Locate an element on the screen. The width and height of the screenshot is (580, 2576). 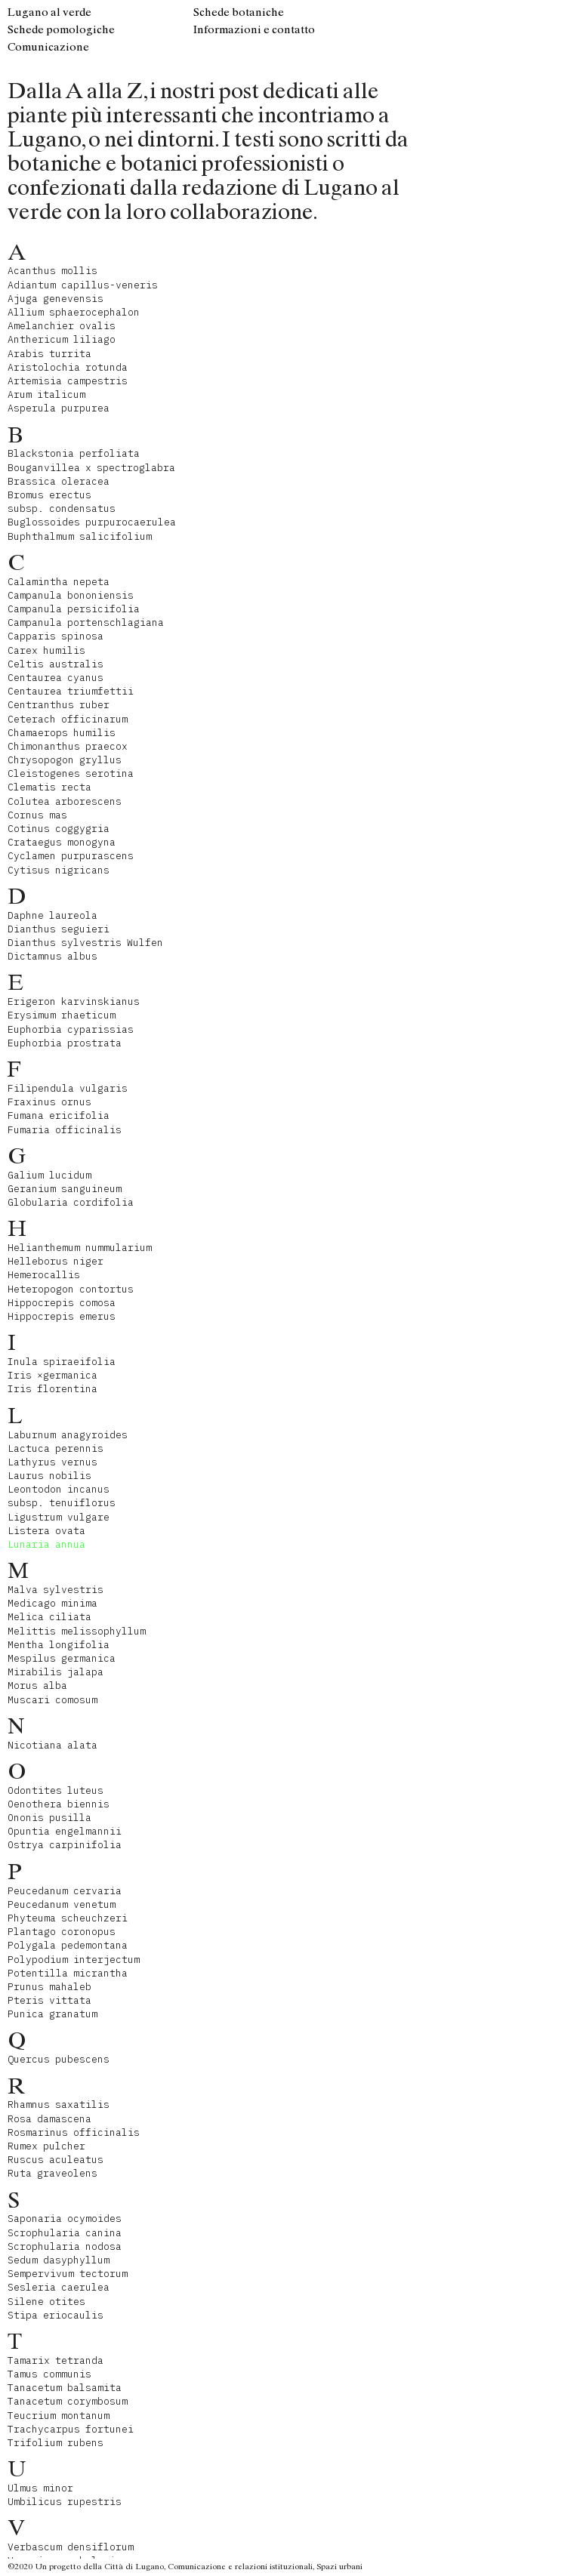
Medicago minima is located at coordinates (52, 1603).